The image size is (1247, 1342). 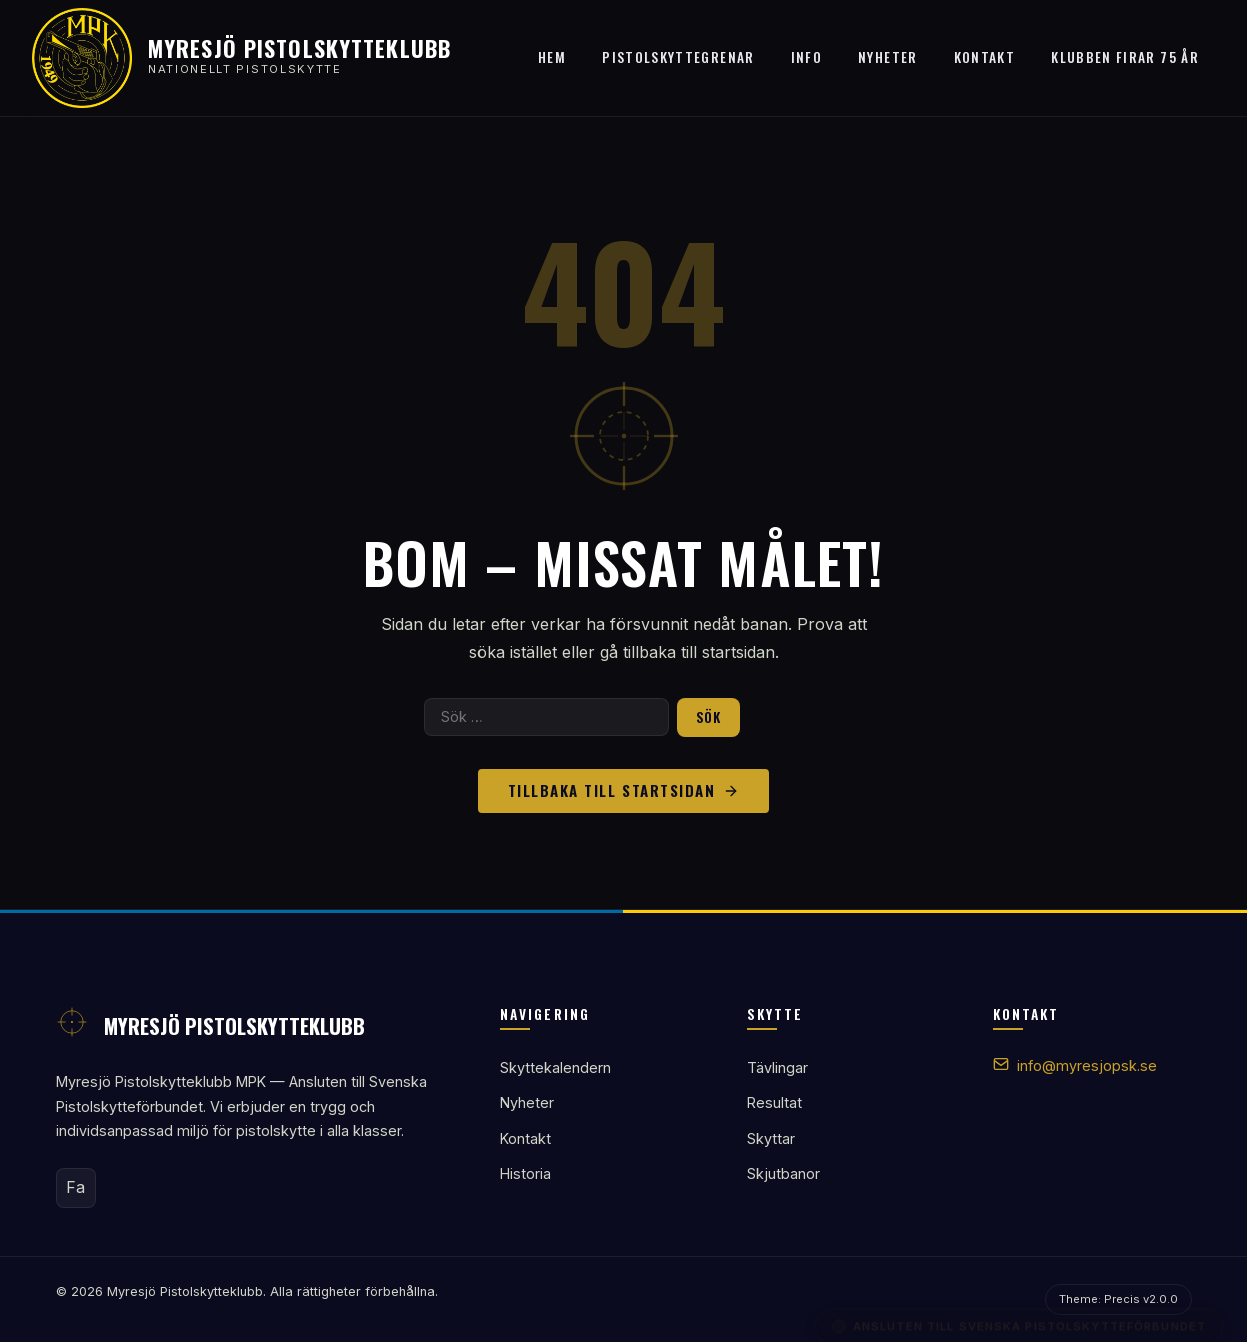 I want to click on Nyheter, so click(x=888, y=57).